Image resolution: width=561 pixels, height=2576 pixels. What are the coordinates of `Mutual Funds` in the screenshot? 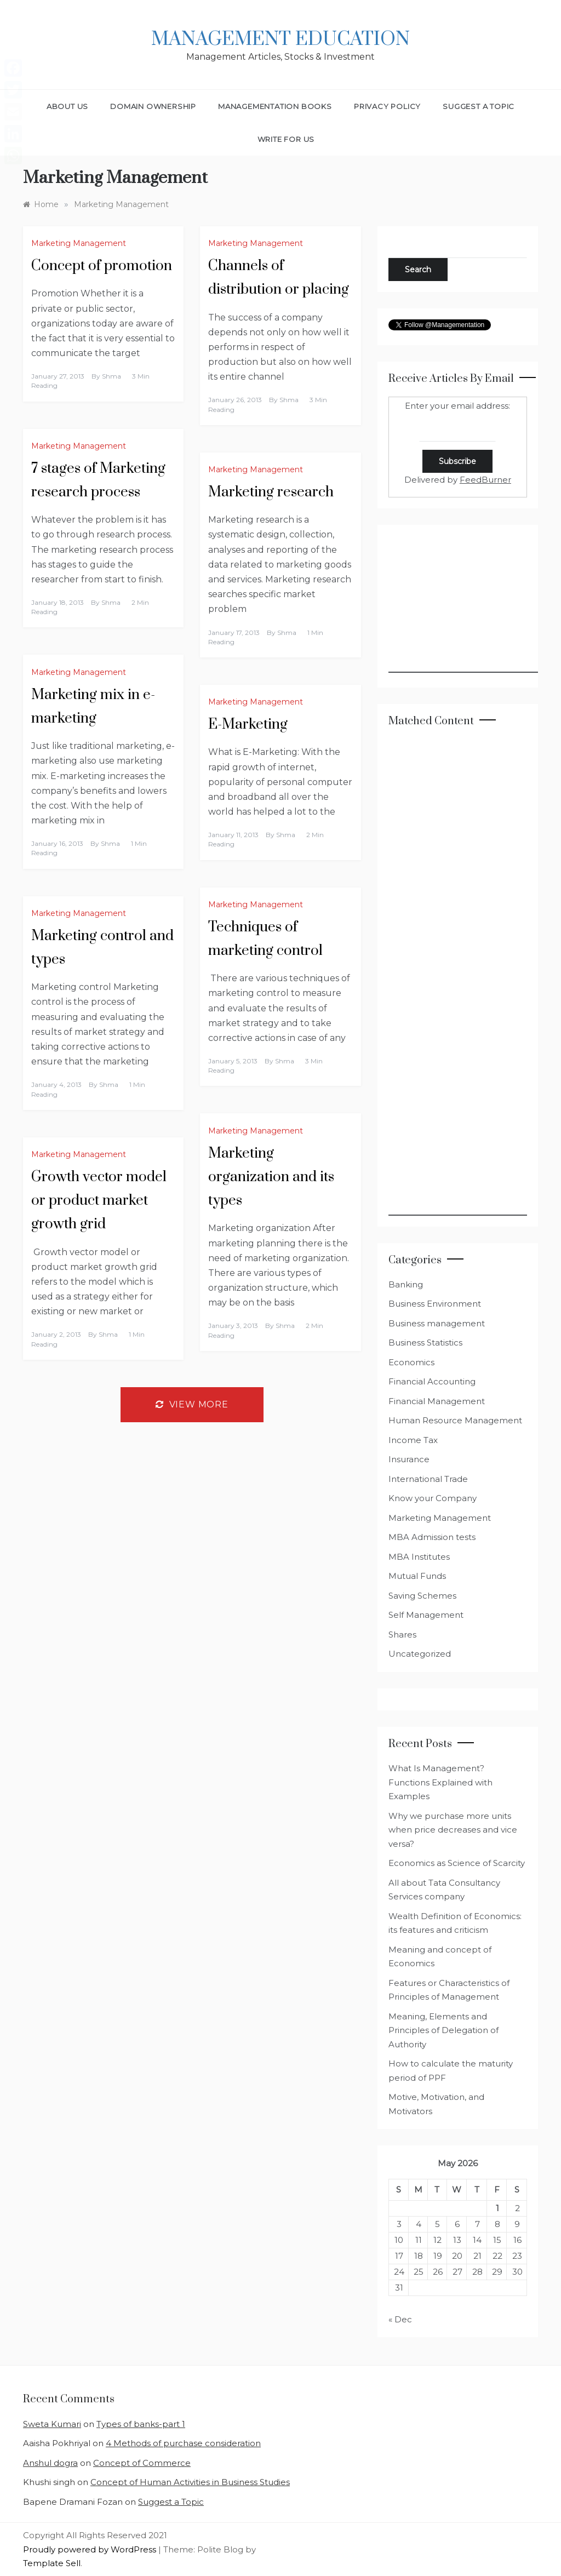 It's located at (417, 1576).